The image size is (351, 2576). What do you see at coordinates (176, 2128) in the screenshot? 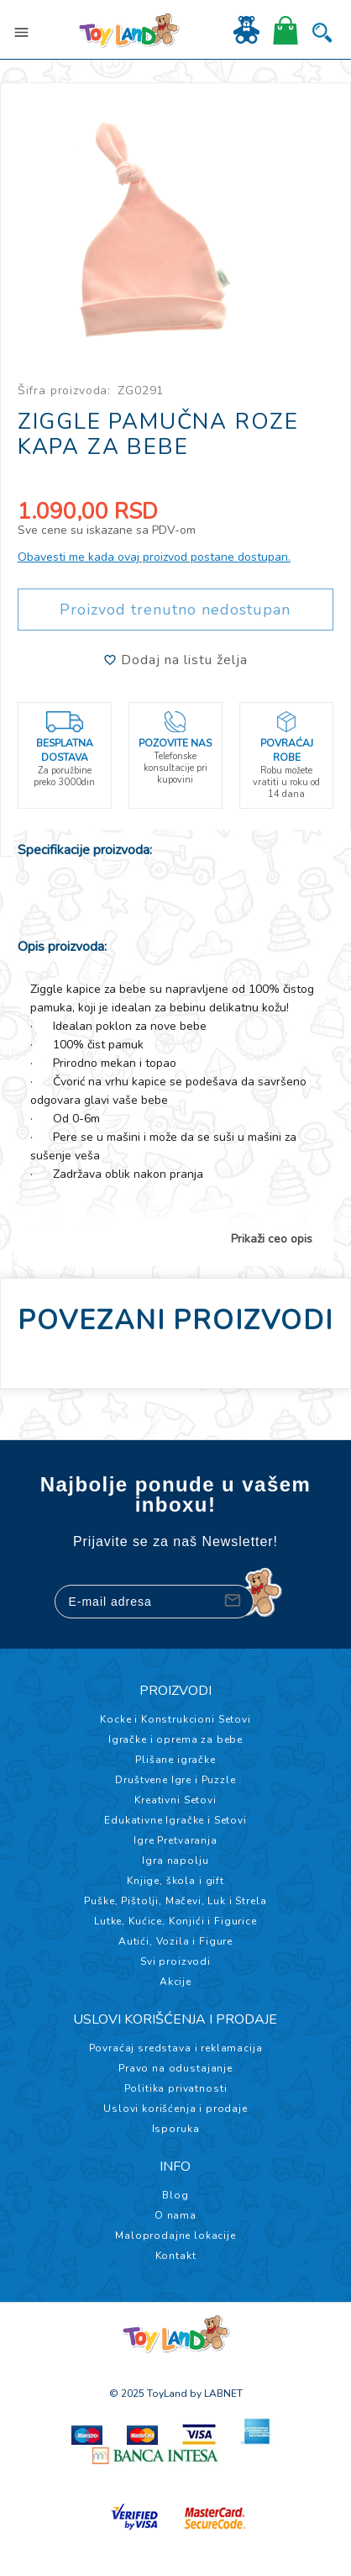
I see `Isporuka` at bounding box center [176, 2128].